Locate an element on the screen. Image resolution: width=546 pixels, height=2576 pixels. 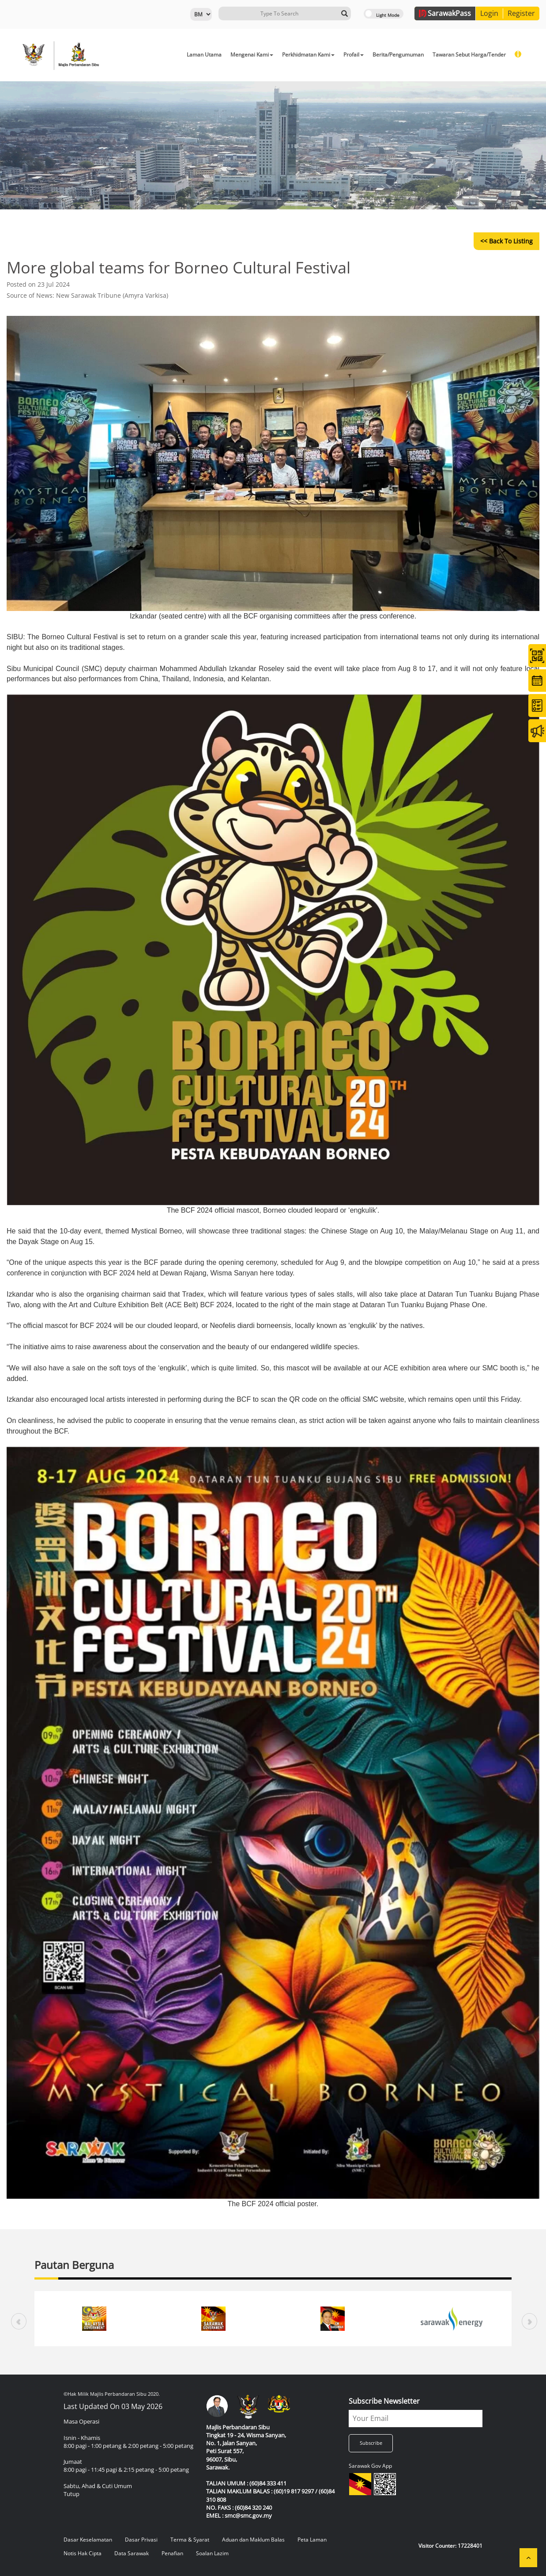
Mengenai Kami is located at coordinates (251, 54).